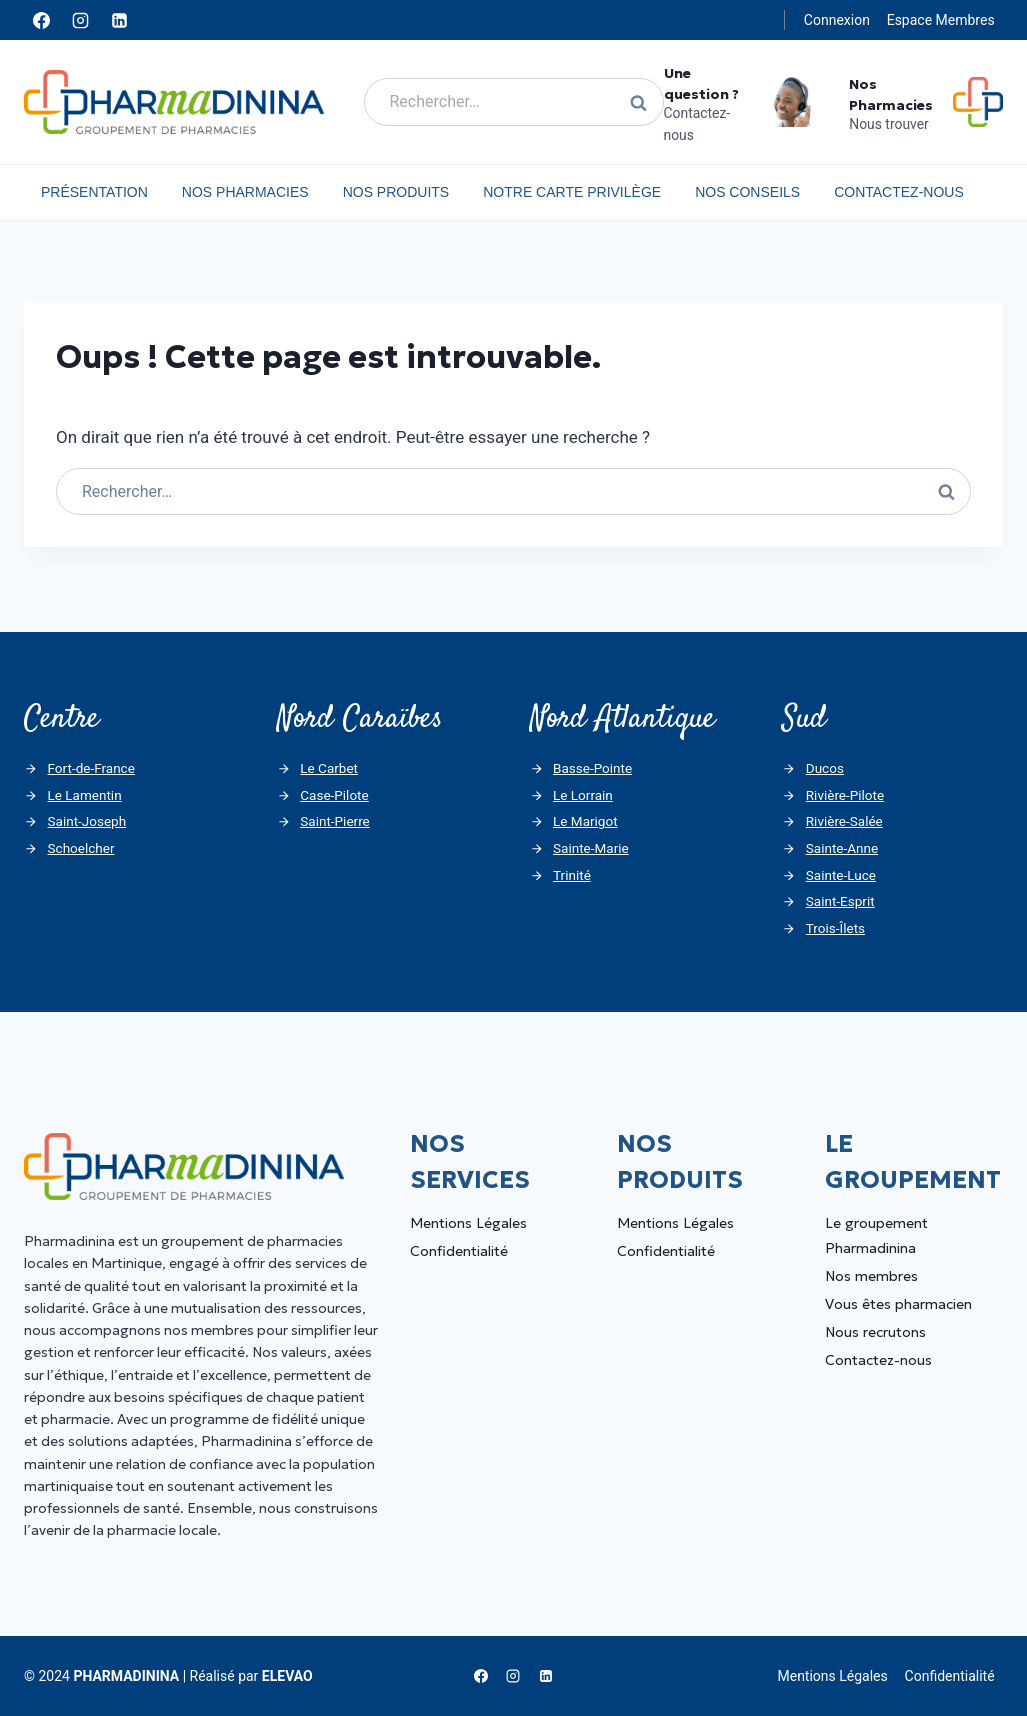 Image resolution: width=1027 pixels, height=1716 pixels. What do you see at coordinates (899, 192) in the screenshot?
I see `Contactez-nous` at bounding box center [899, 192].